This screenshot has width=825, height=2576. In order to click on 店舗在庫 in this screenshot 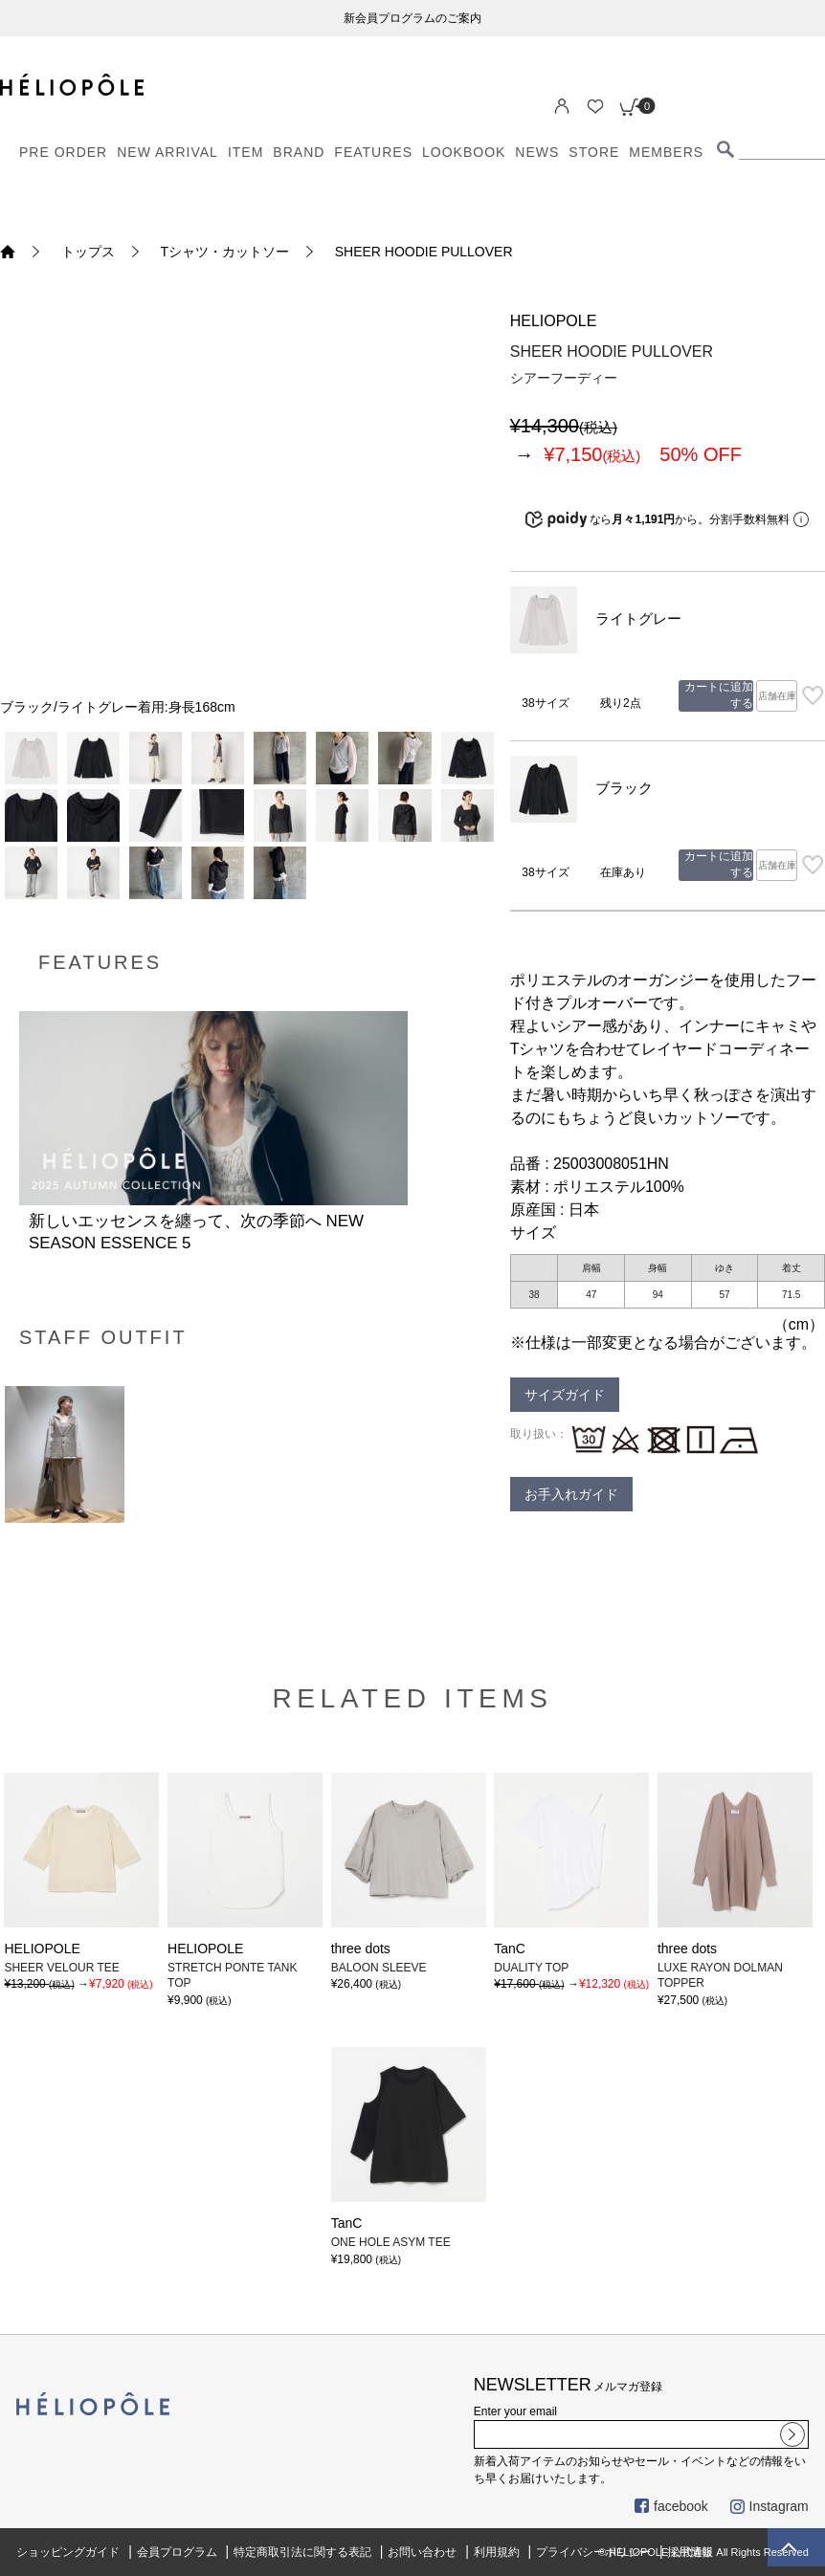, I will do `click(777, 696)`.